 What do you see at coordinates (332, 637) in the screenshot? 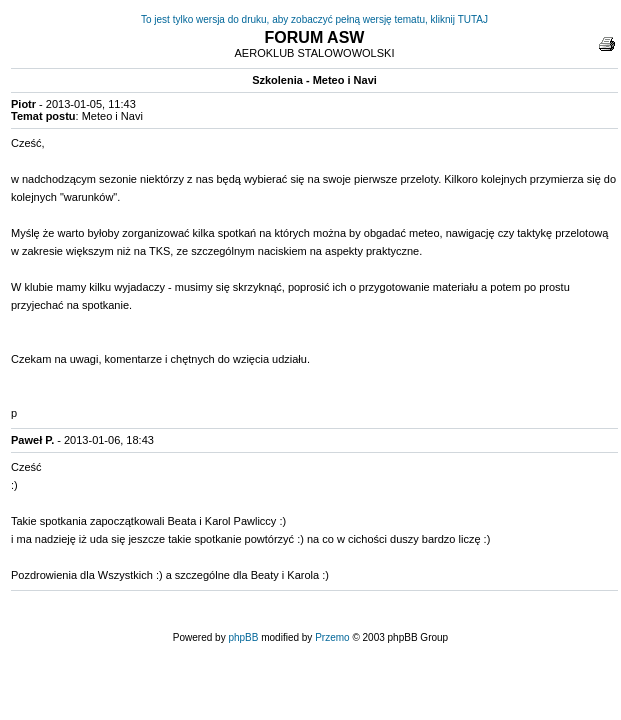
I see `Przemo` at bounding box center [332, 637].